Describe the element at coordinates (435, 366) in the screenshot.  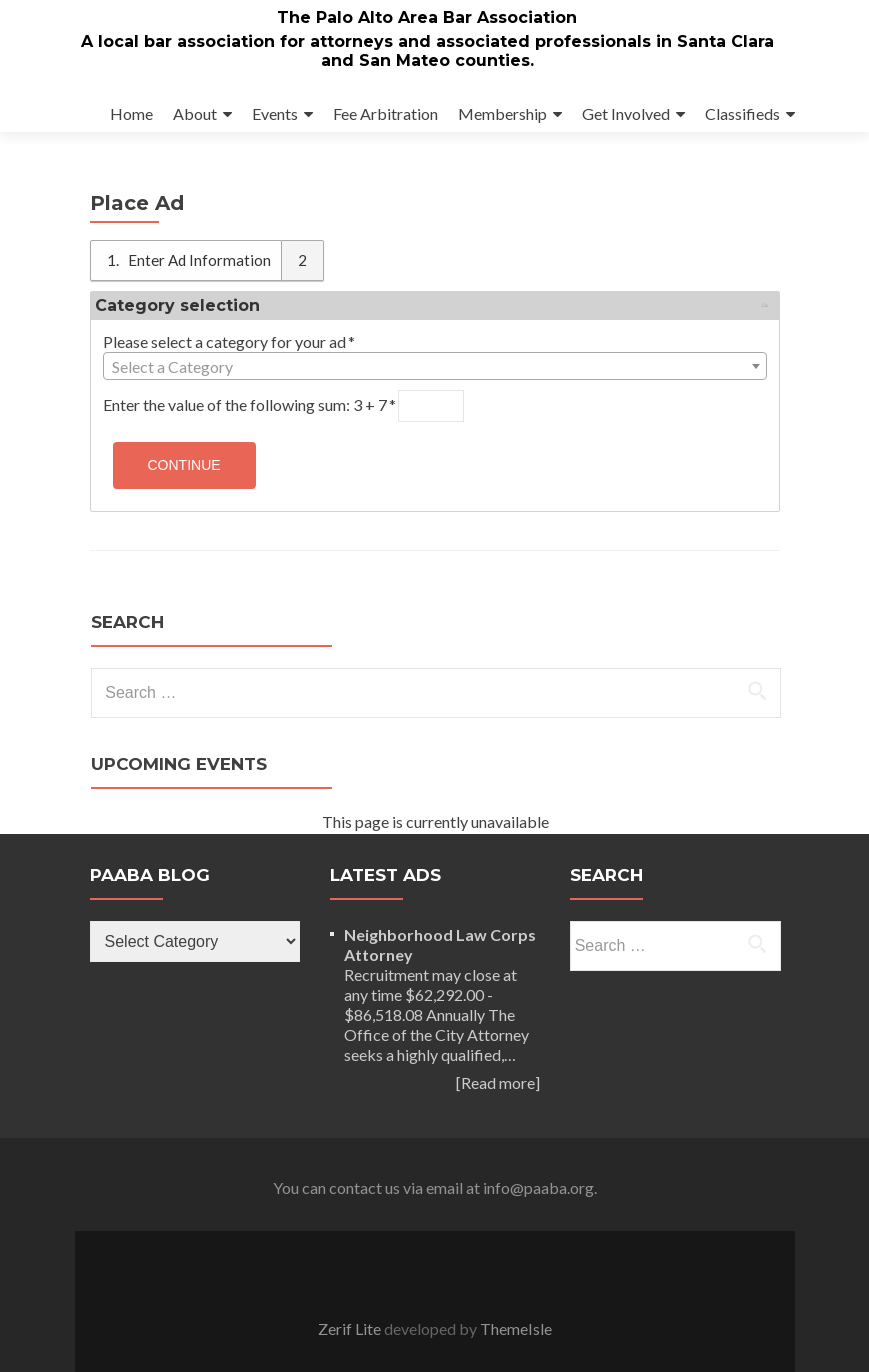
I see `[combobox]` at that location.